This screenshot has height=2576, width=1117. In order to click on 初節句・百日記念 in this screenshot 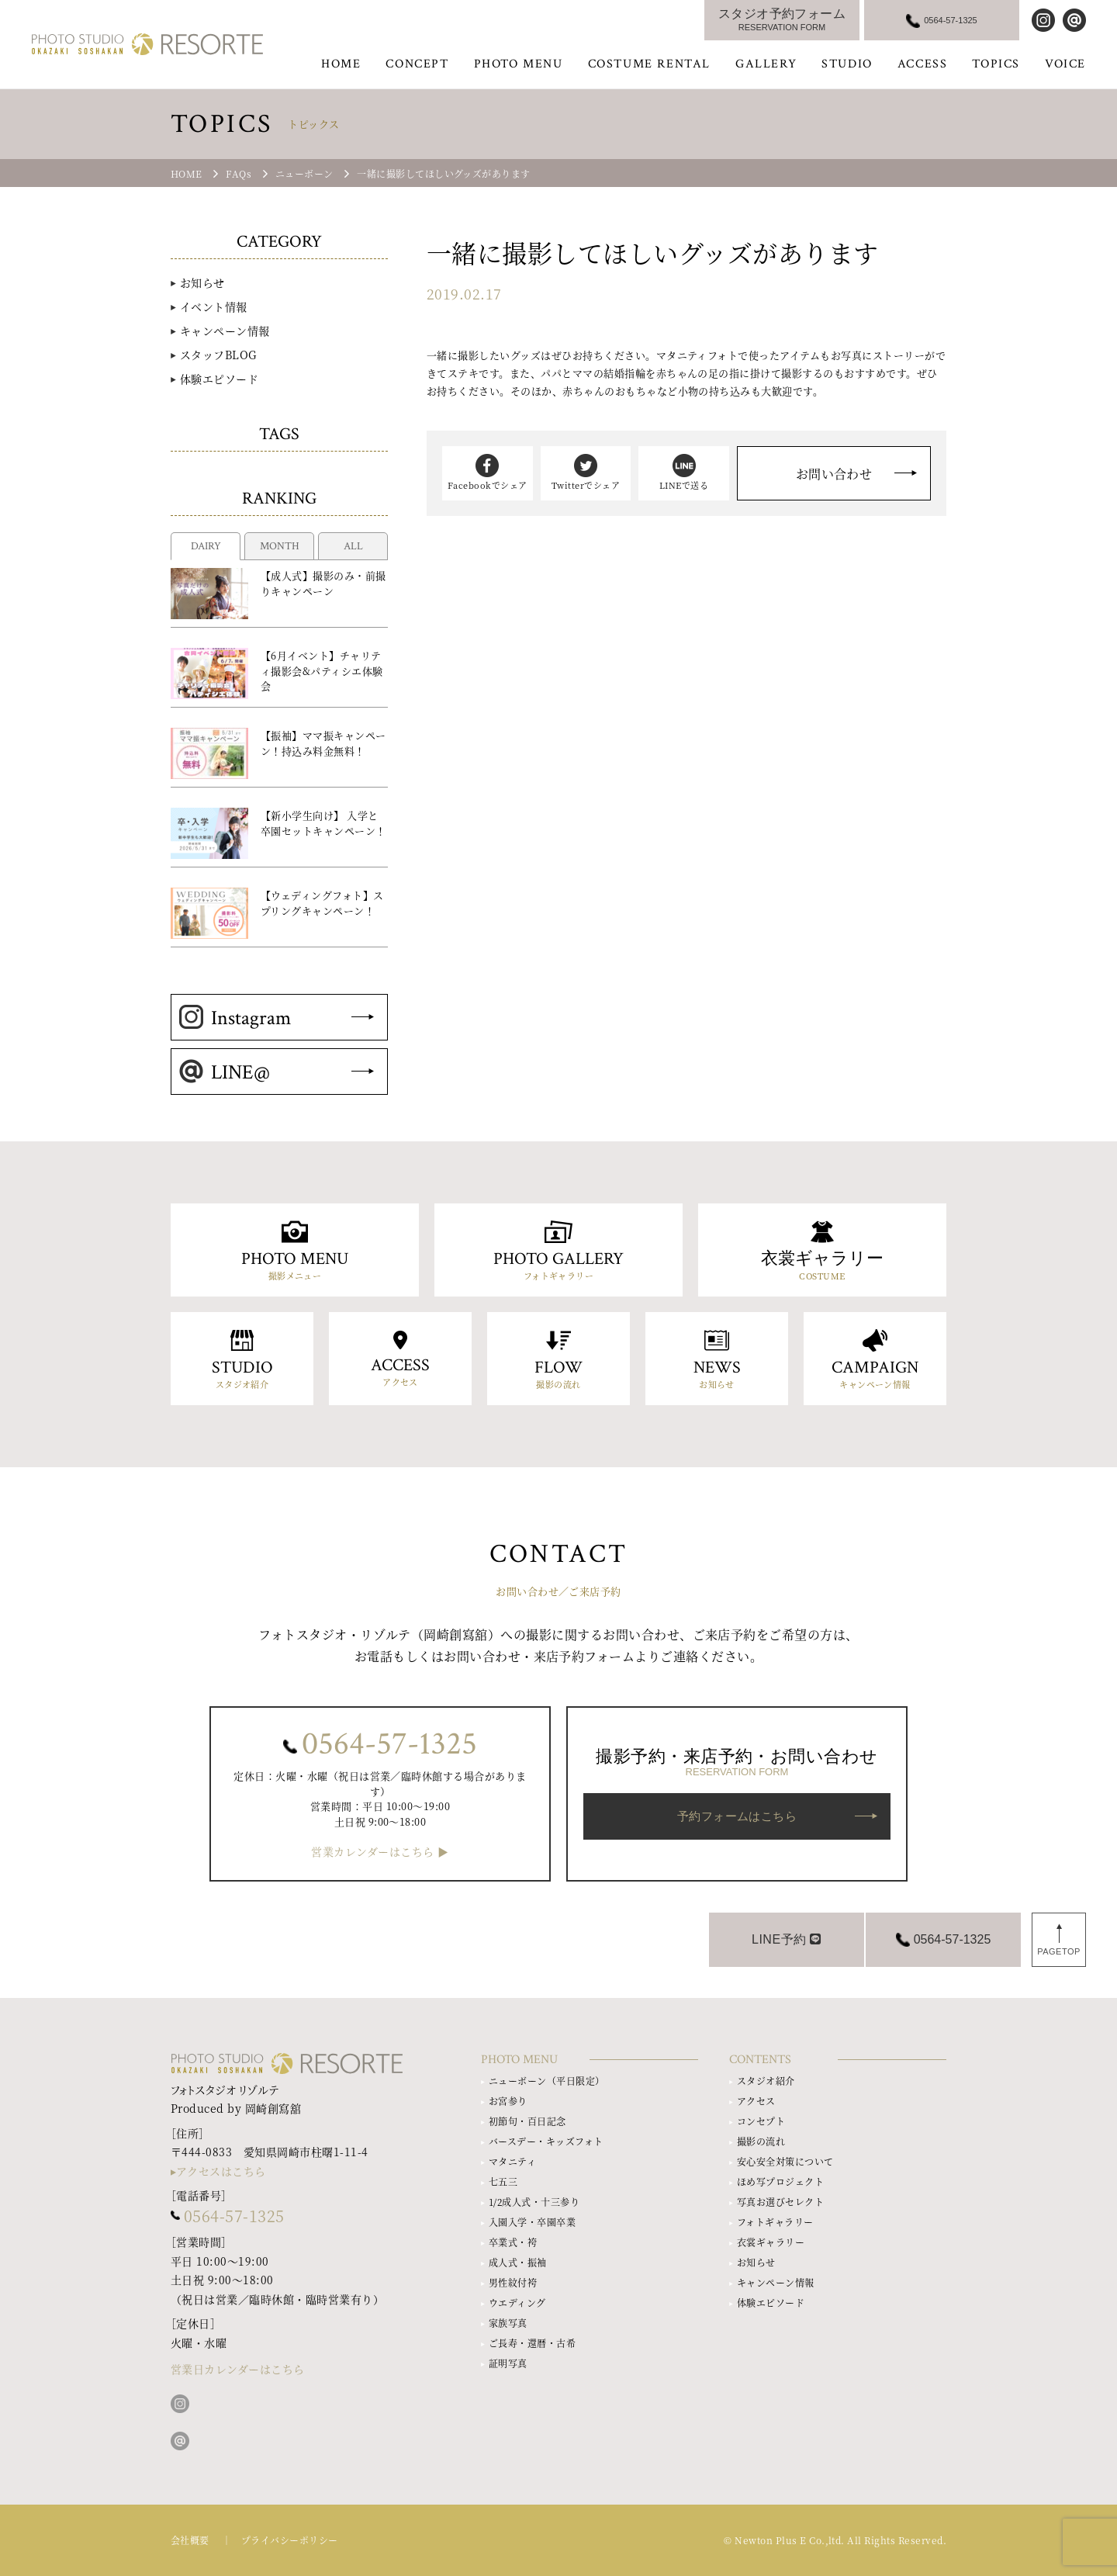, I will do `click(527, 2121)`.